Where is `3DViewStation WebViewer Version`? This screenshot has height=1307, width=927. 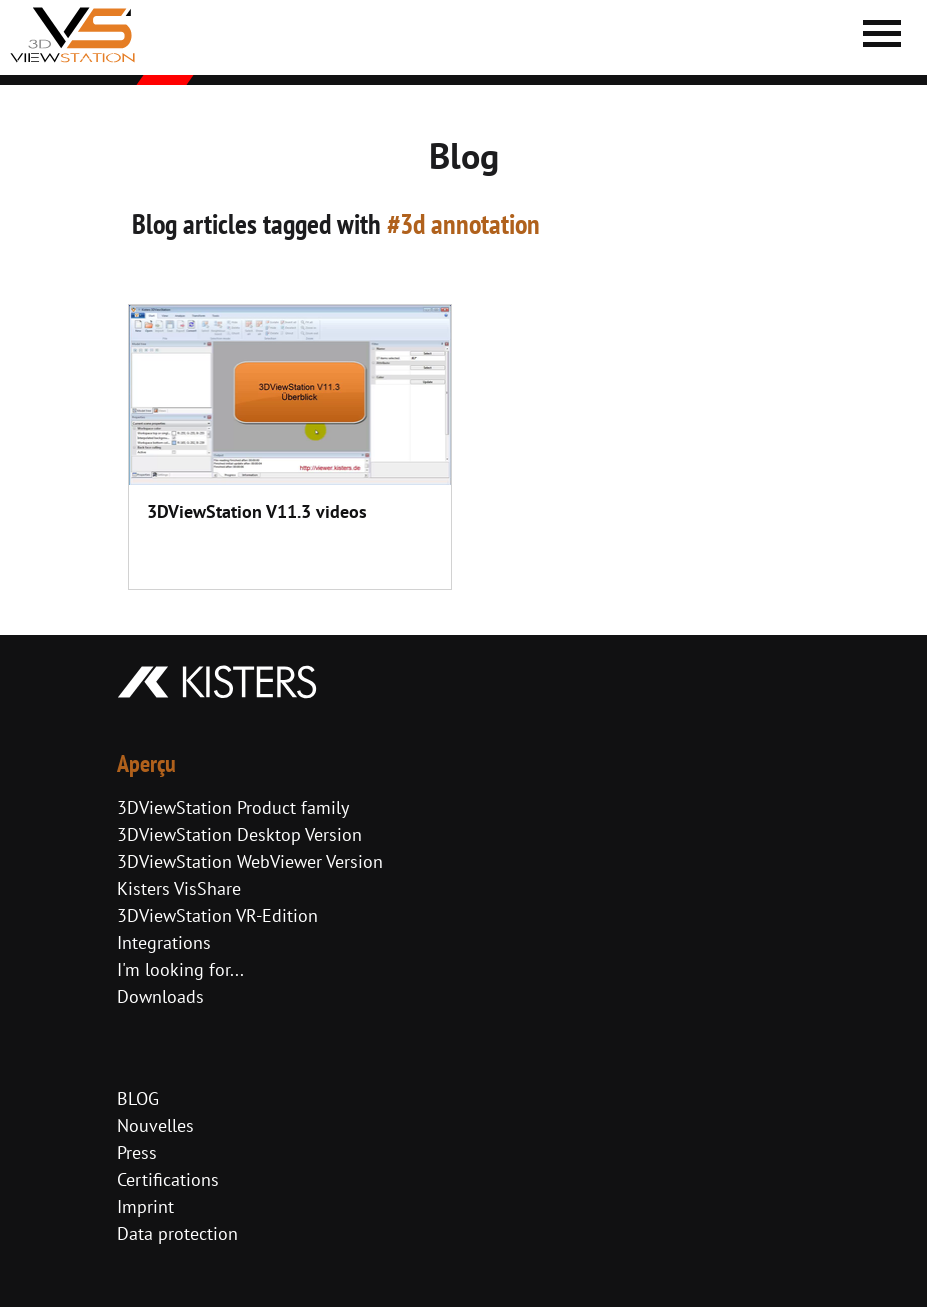 3DViewStation WebViewer Version is located at coordinates (250, 861).